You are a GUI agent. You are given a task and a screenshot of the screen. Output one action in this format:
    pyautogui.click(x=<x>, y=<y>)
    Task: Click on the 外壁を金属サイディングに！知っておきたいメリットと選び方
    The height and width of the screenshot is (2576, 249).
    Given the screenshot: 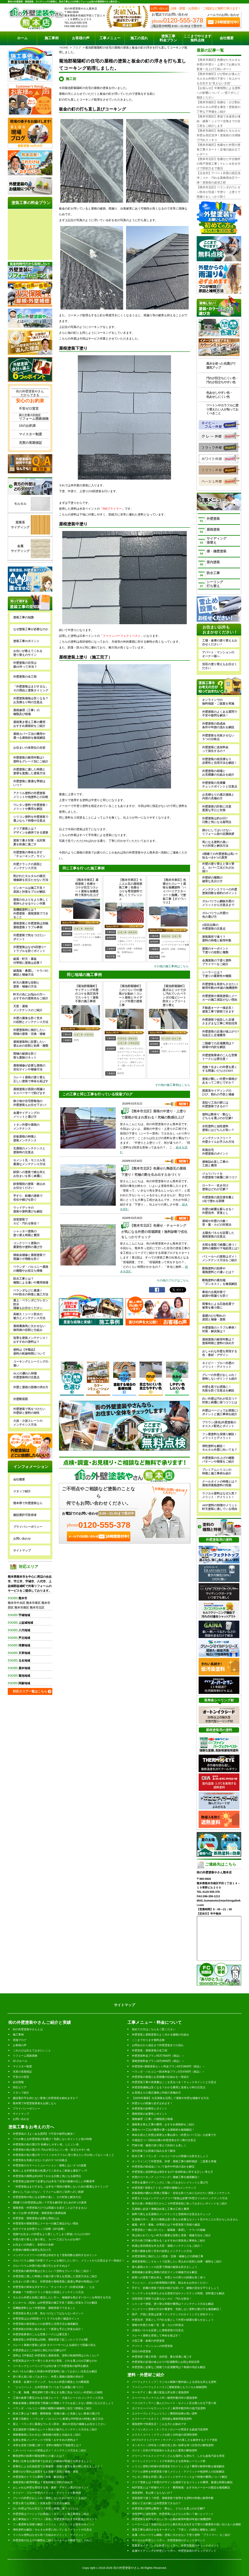 What is the action you would take?
    pyautogui.click(x=170, y=2182)
    